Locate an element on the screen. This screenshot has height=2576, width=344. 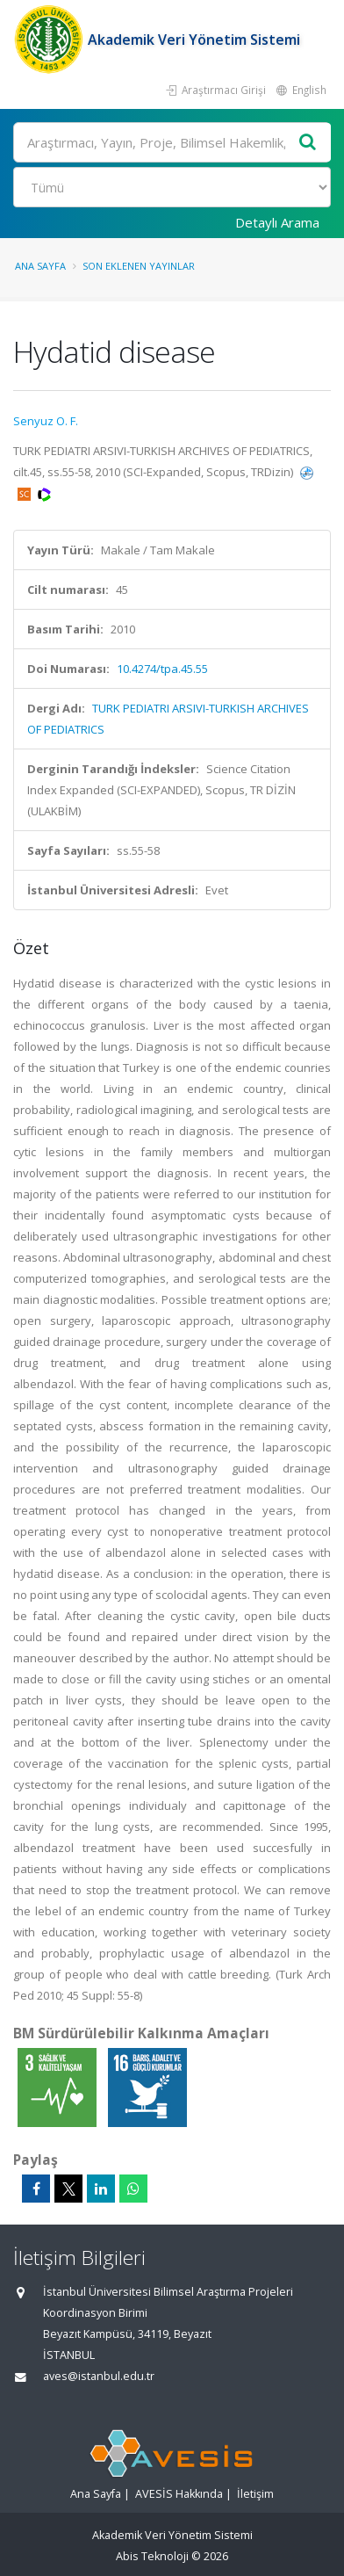
Ana Sayfa is located at coordinates (40, 265).